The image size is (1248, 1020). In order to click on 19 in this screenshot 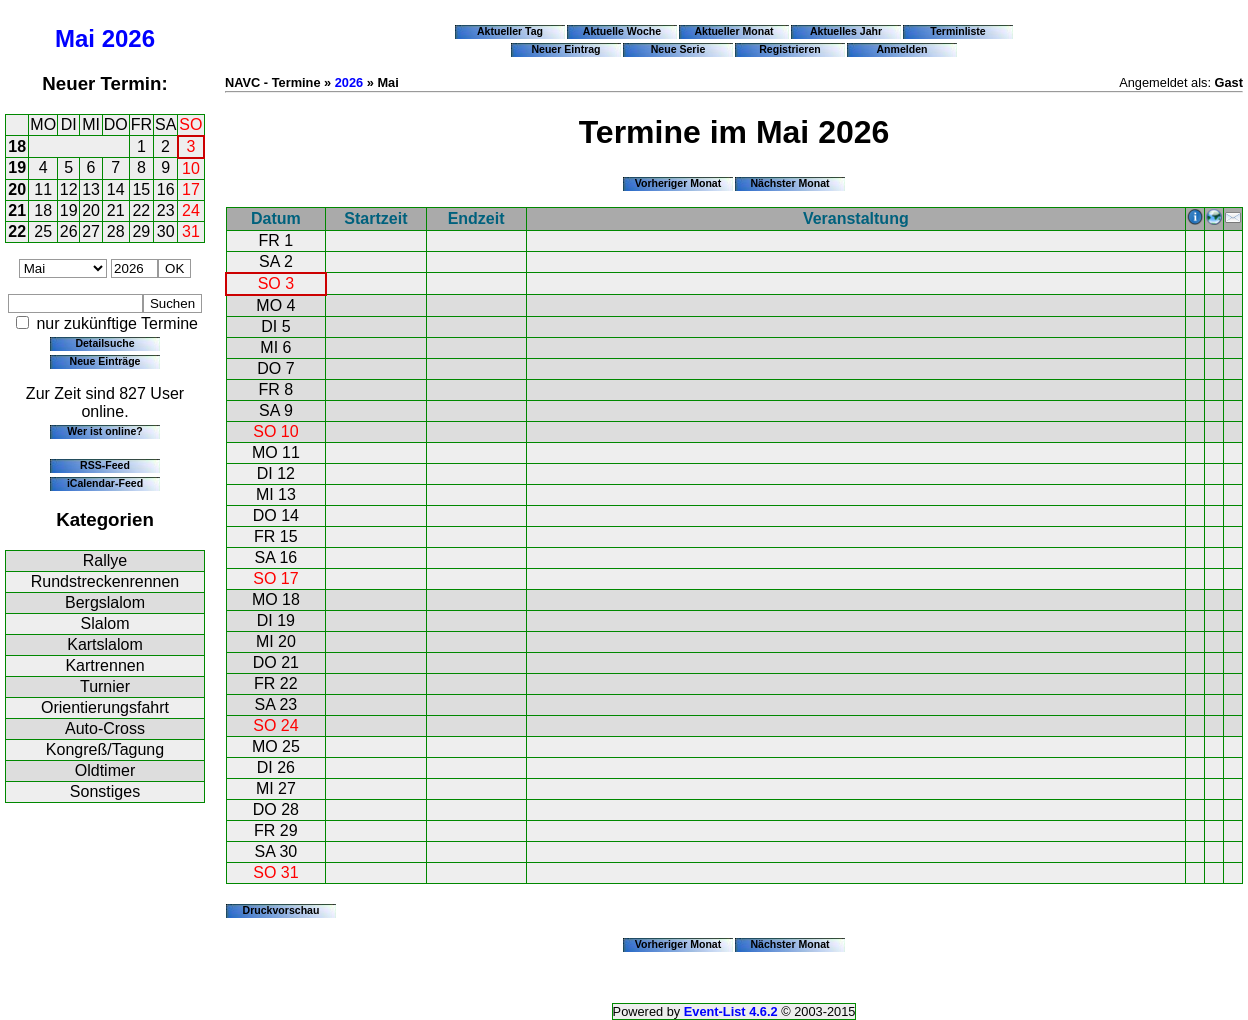, I will do `click(17, 167)`.